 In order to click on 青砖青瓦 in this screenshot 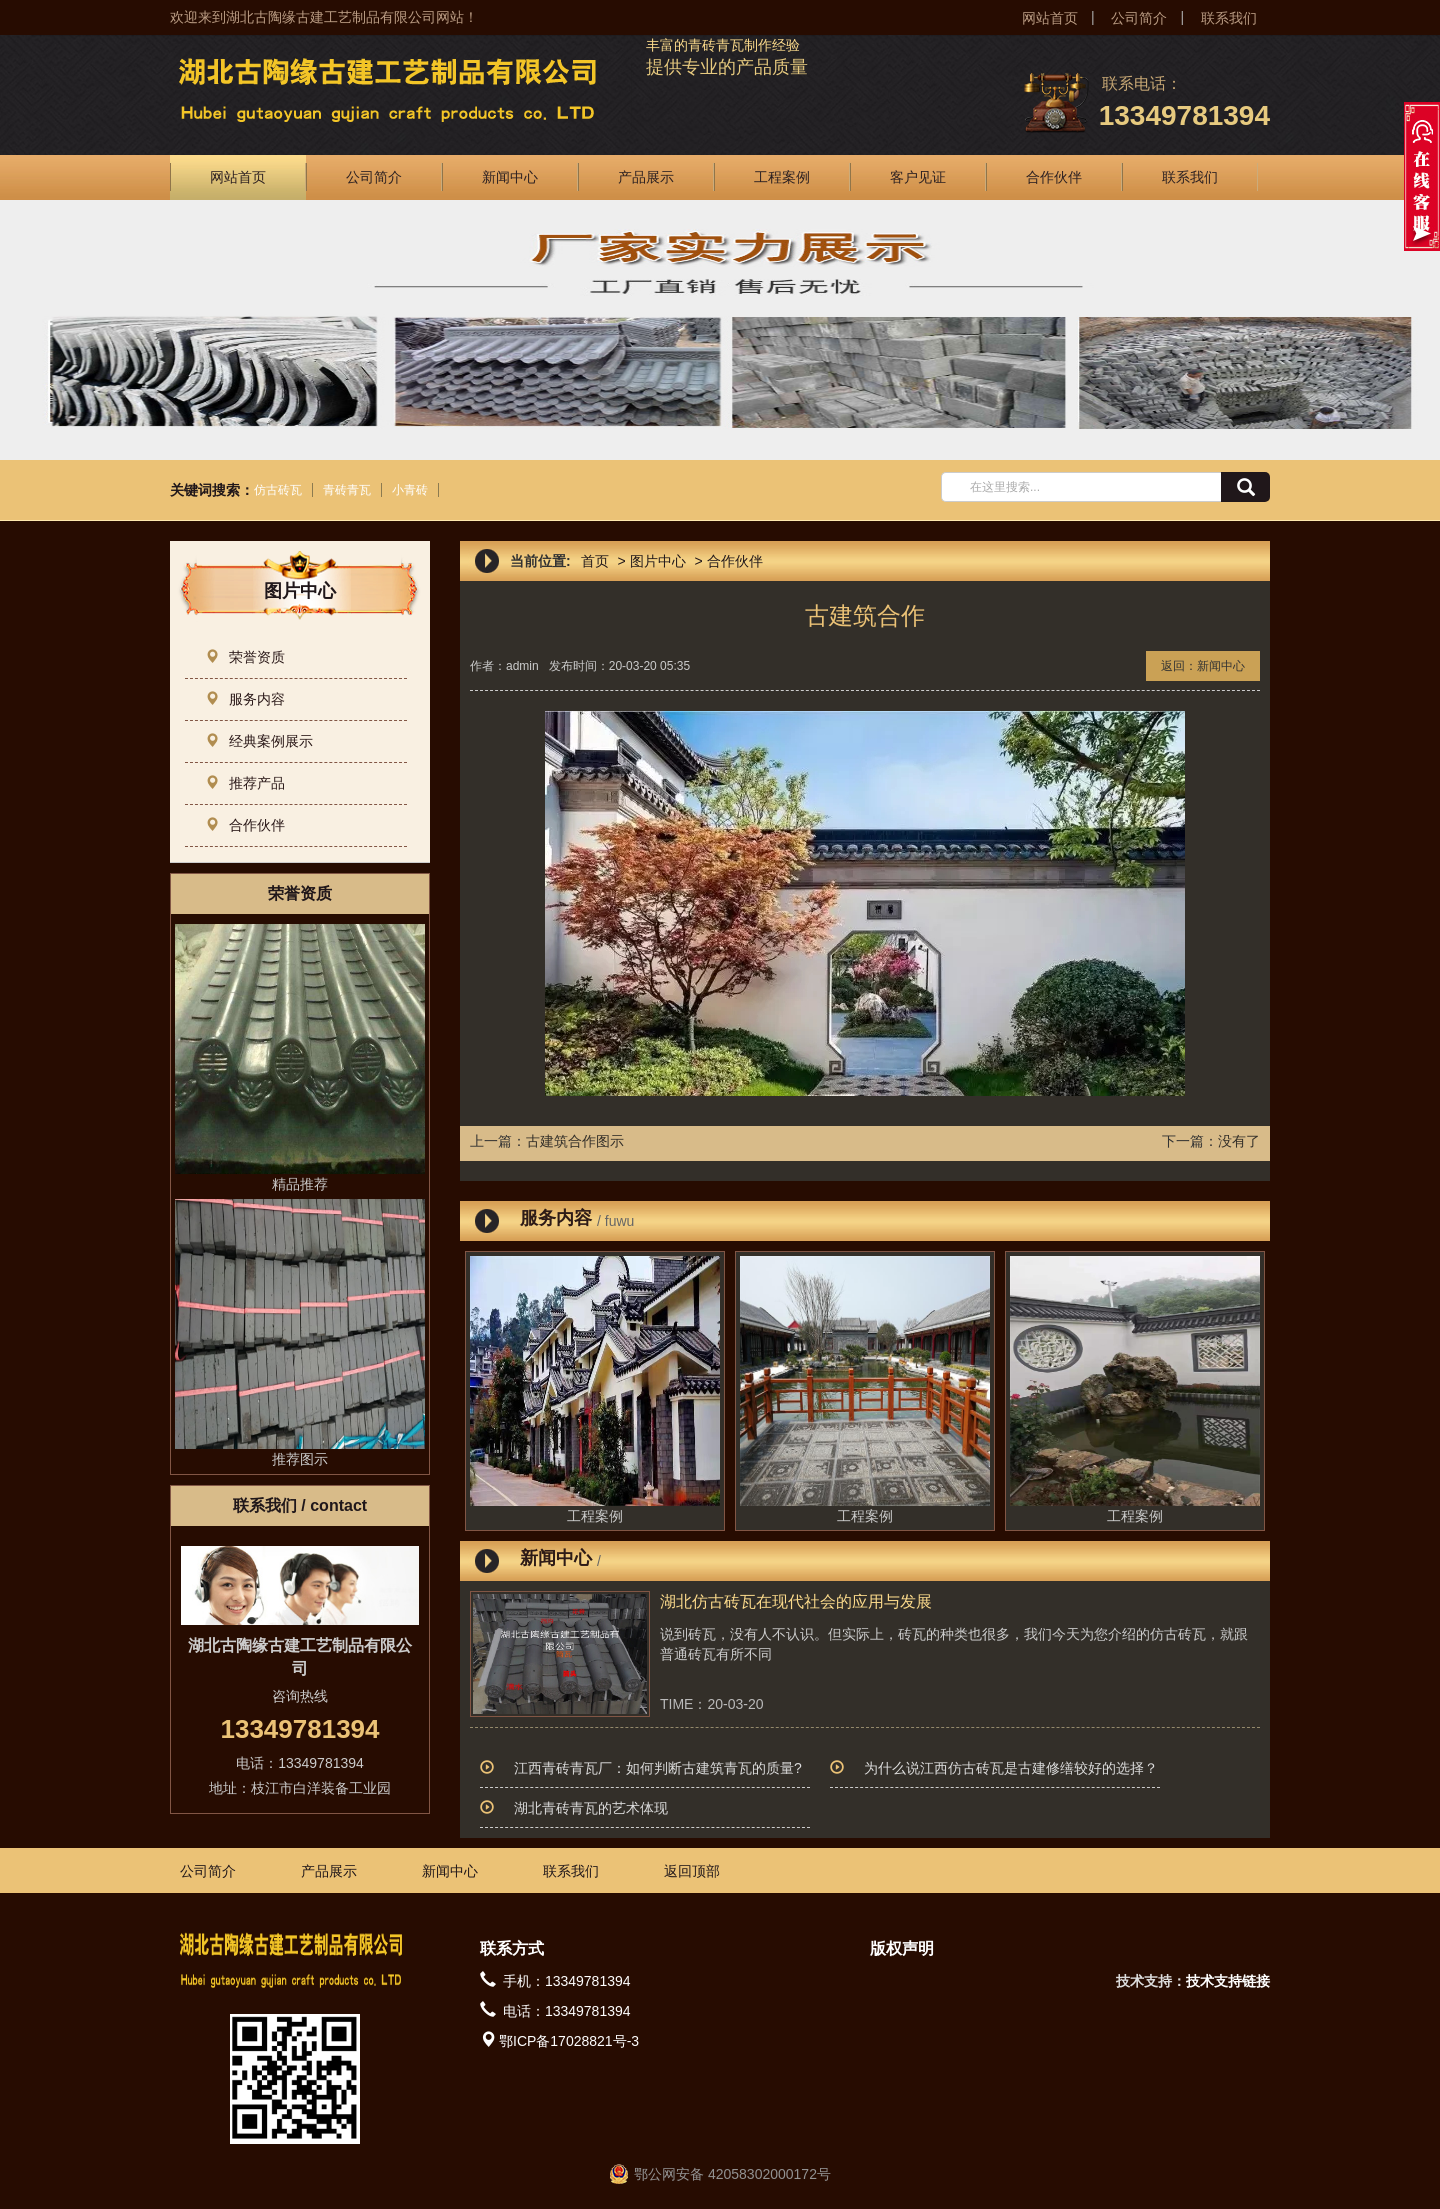, I will do `click(347, 490)`.